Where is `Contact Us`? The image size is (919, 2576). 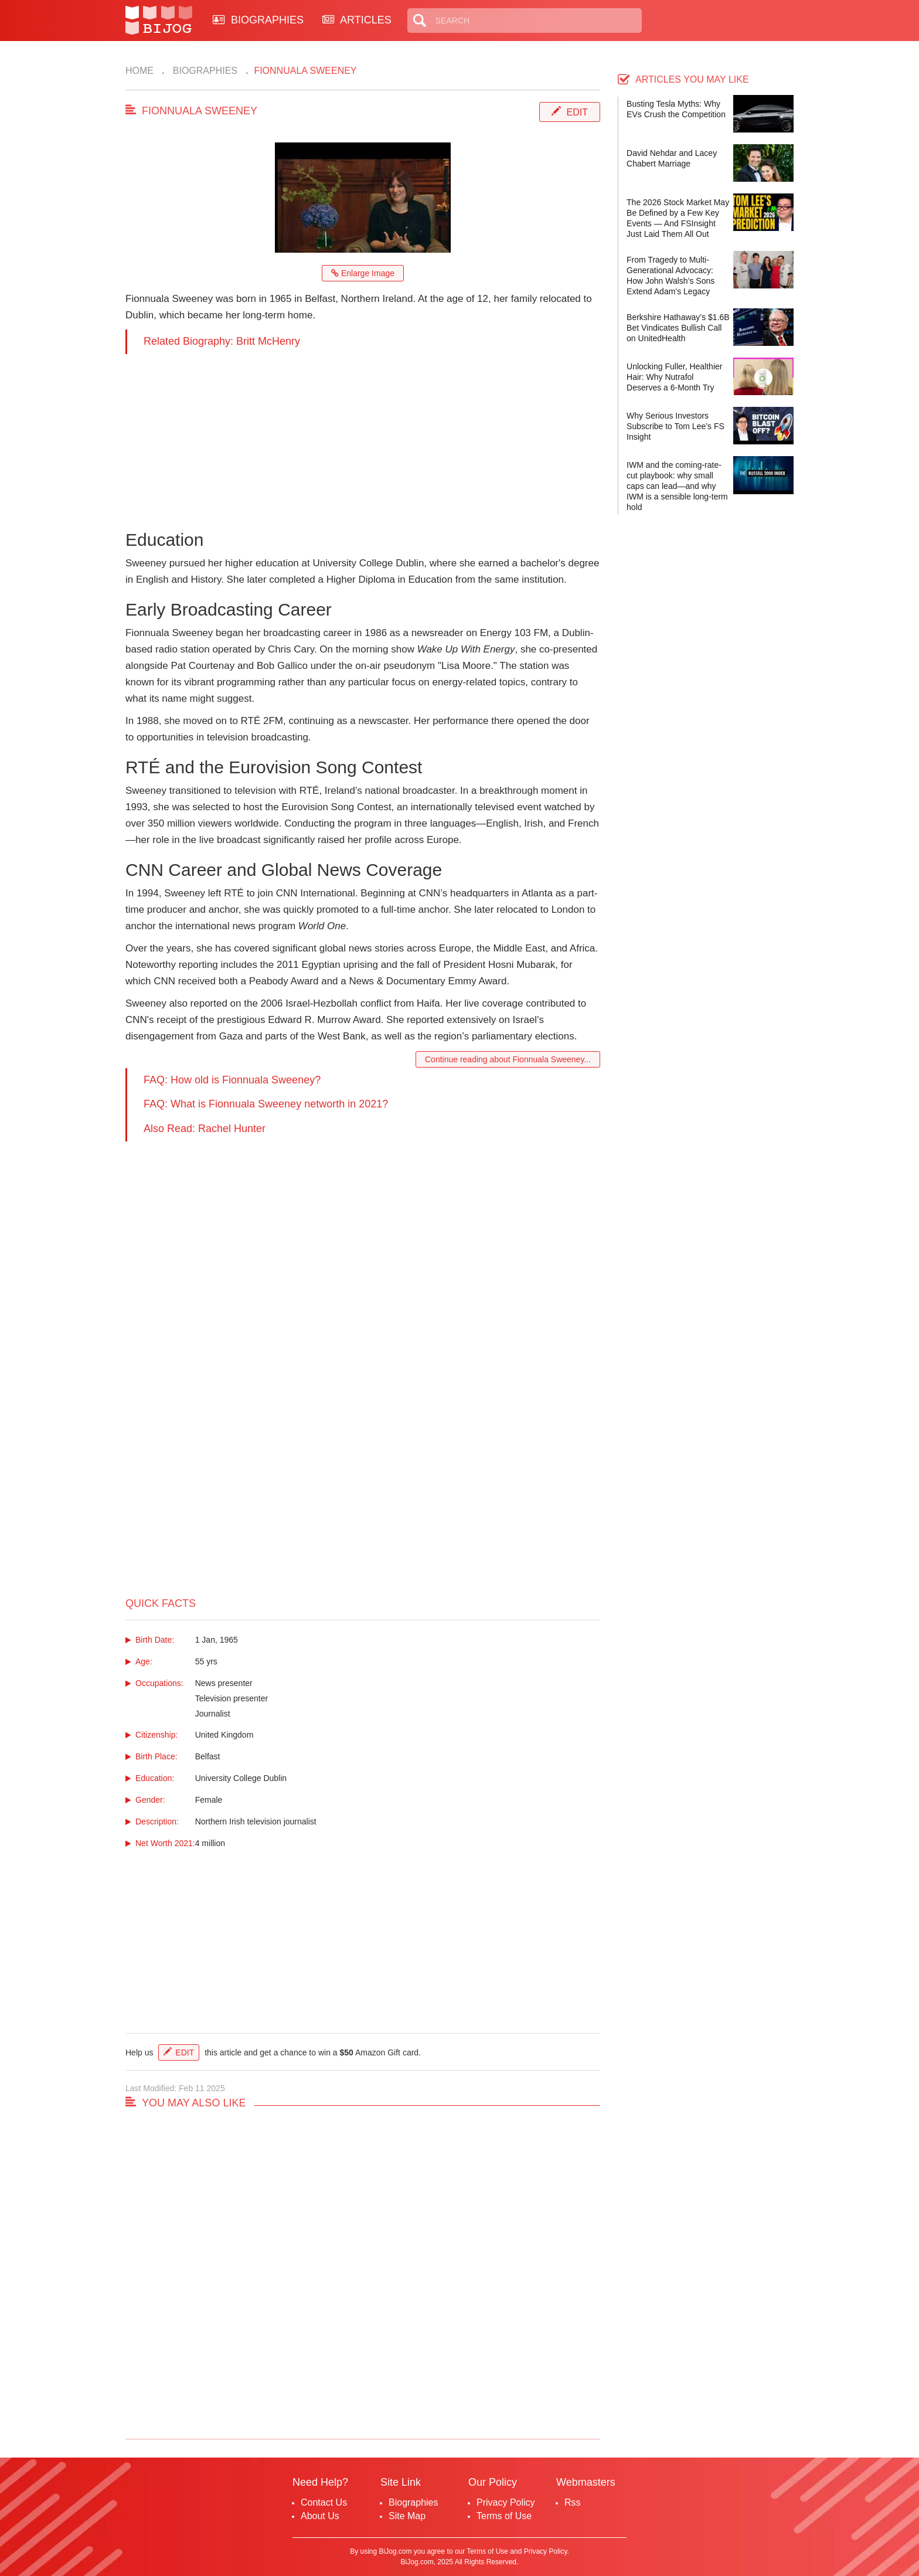
Contact Us is located at coordinates (324, 2502).